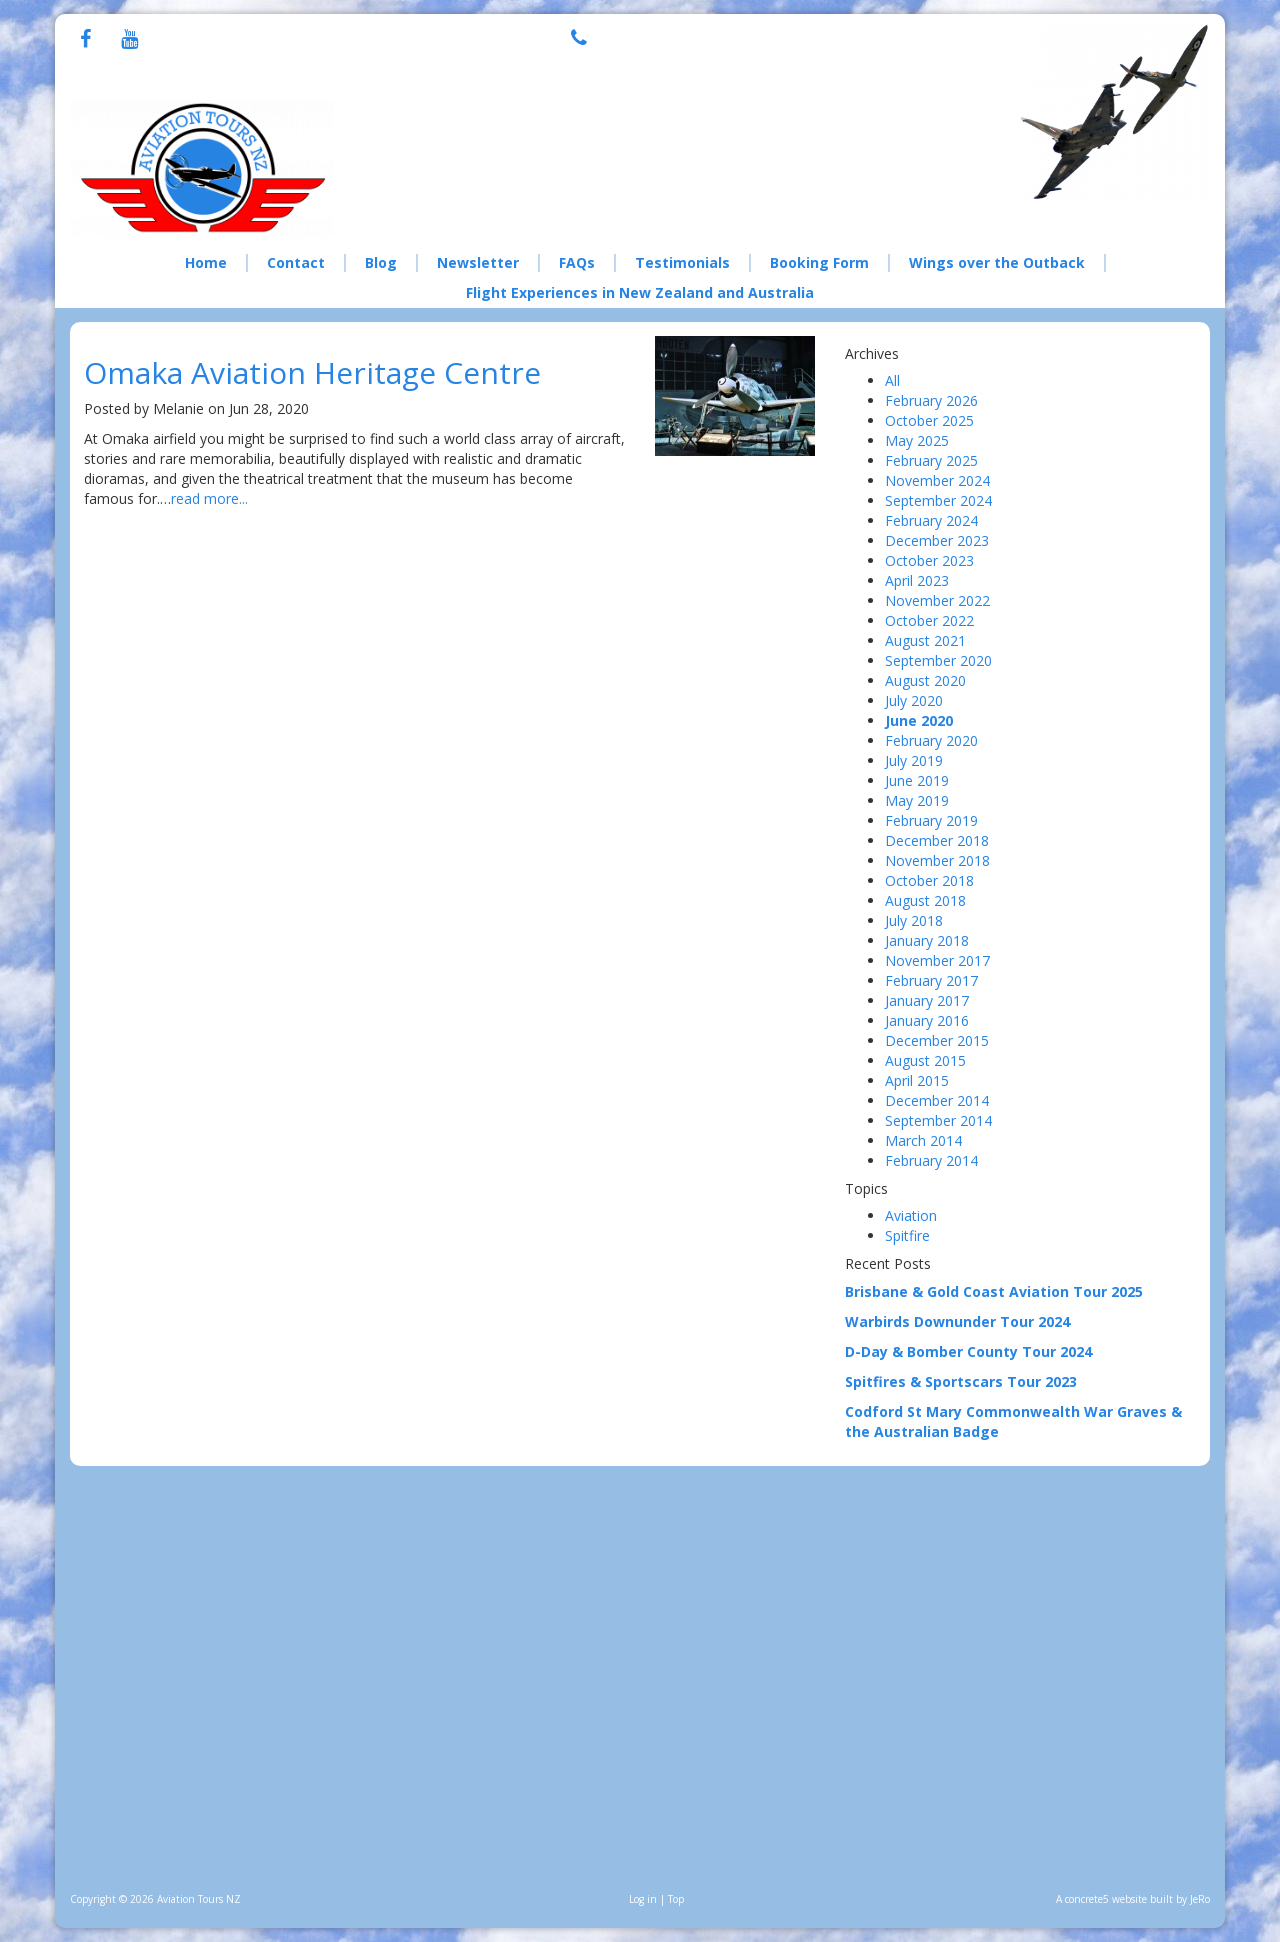 This screenshot has width=1280, height=1942. What do you see at coordinates (925, 1060) in the screenshot?
I see `August 2015` at bounding box center [925, 1060].